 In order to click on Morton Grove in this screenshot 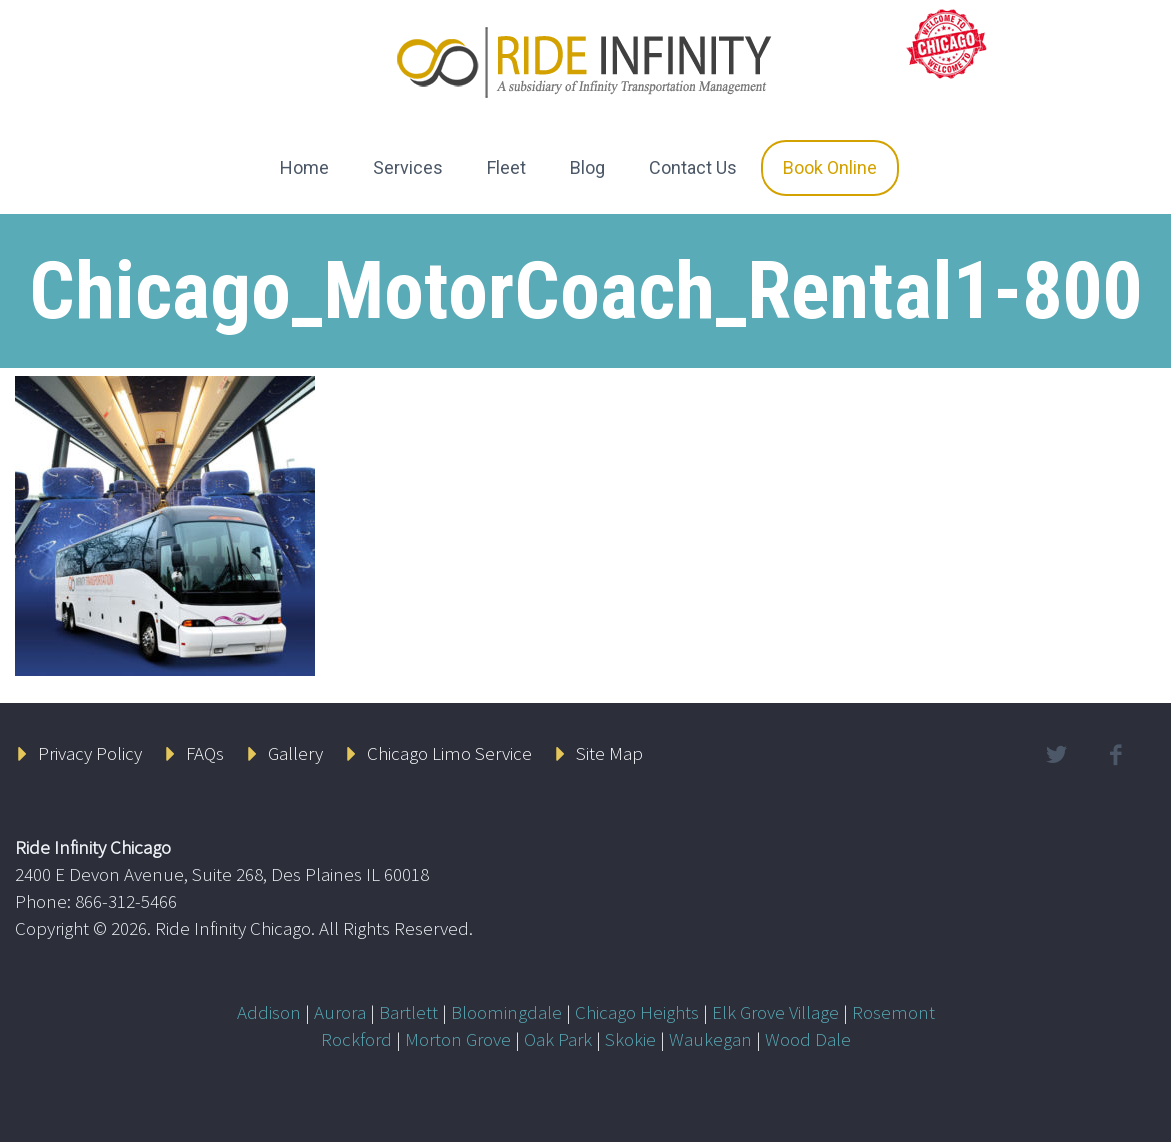, I will do `click(458, 1039)`.